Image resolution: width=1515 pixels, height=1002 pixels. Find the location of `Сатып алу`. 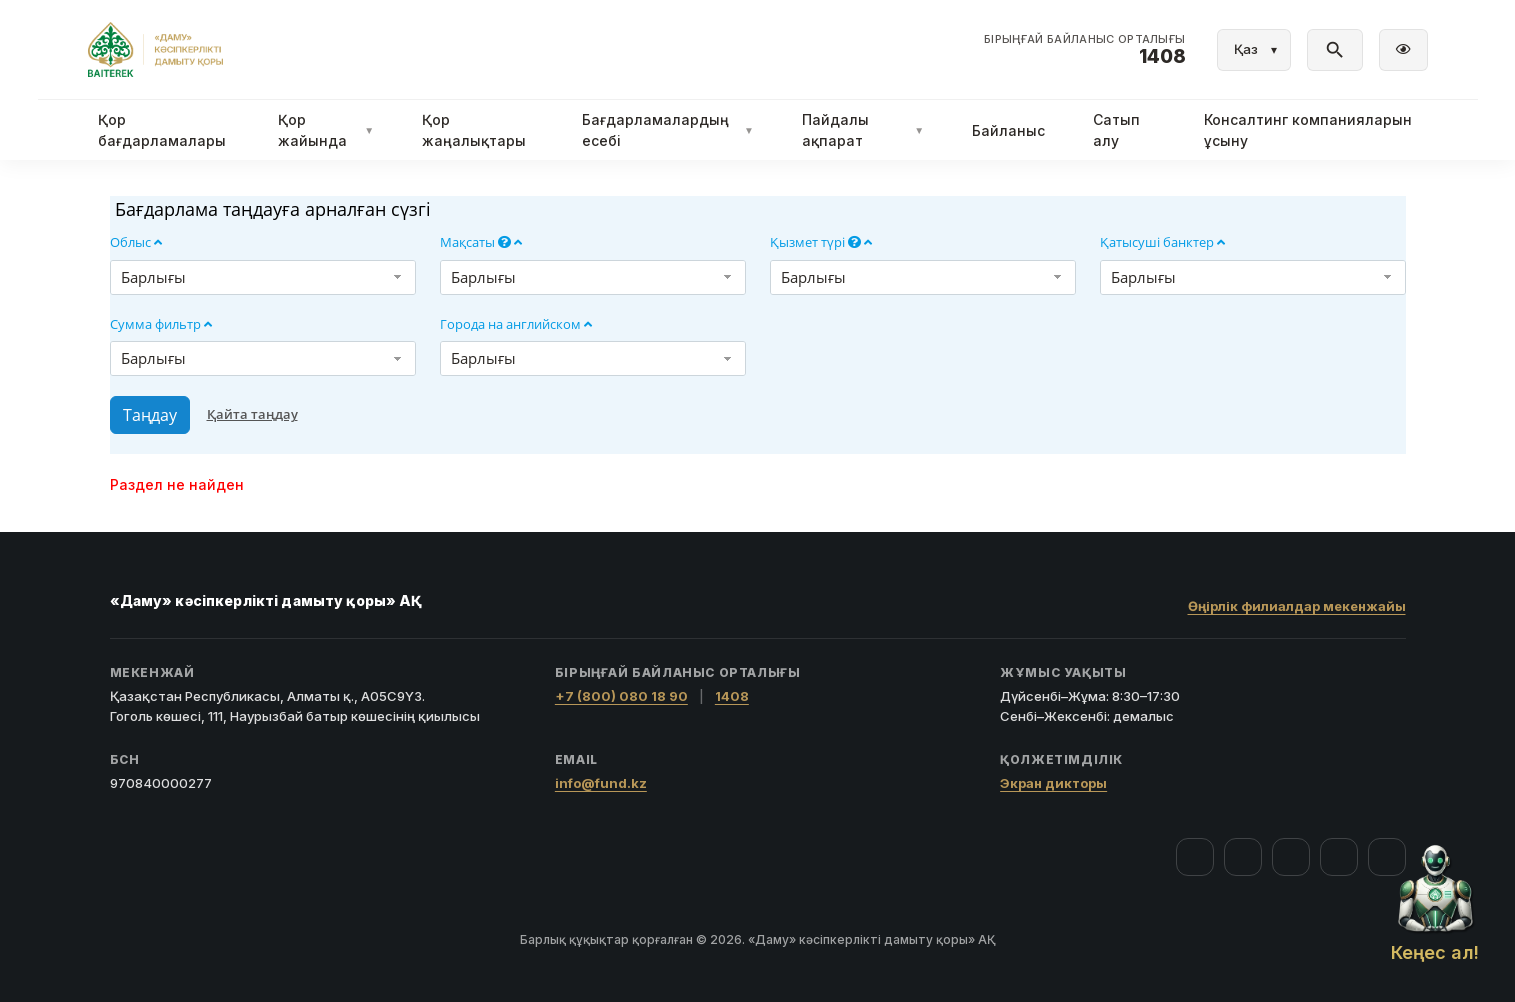

Сатып алу is located at coordinates (1116, 130).